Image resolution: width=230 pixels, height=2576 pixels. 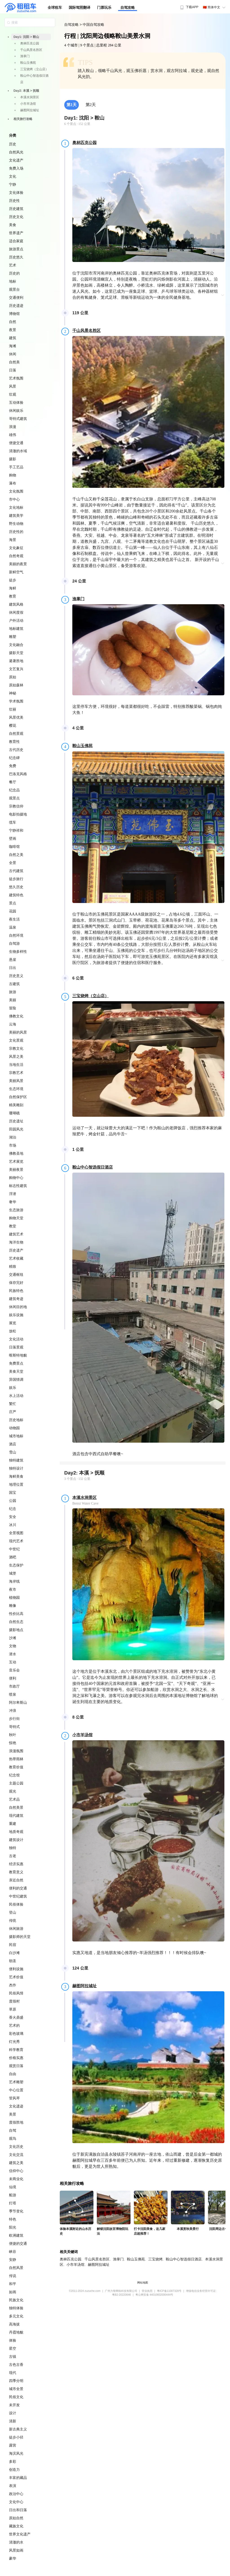 What do you see at coordinates (188, 7) in the screenshot?
I see `下载APP` at bounding box center [188, 7].